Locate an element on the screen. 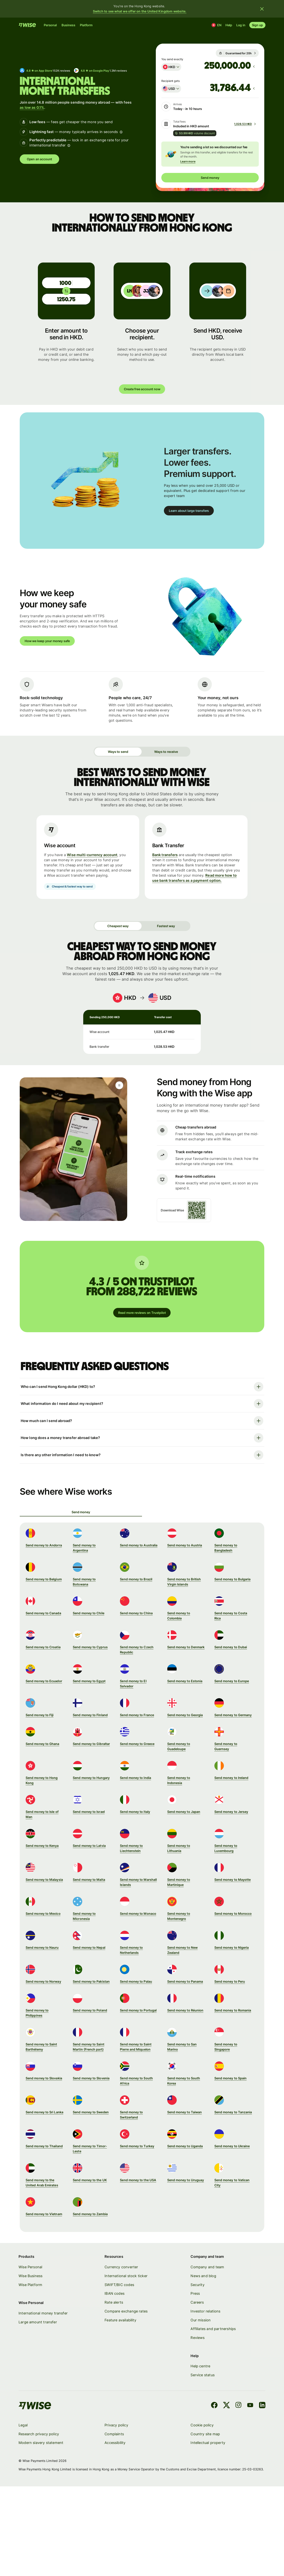  Send money to France is located at coordinates (137, 1715).